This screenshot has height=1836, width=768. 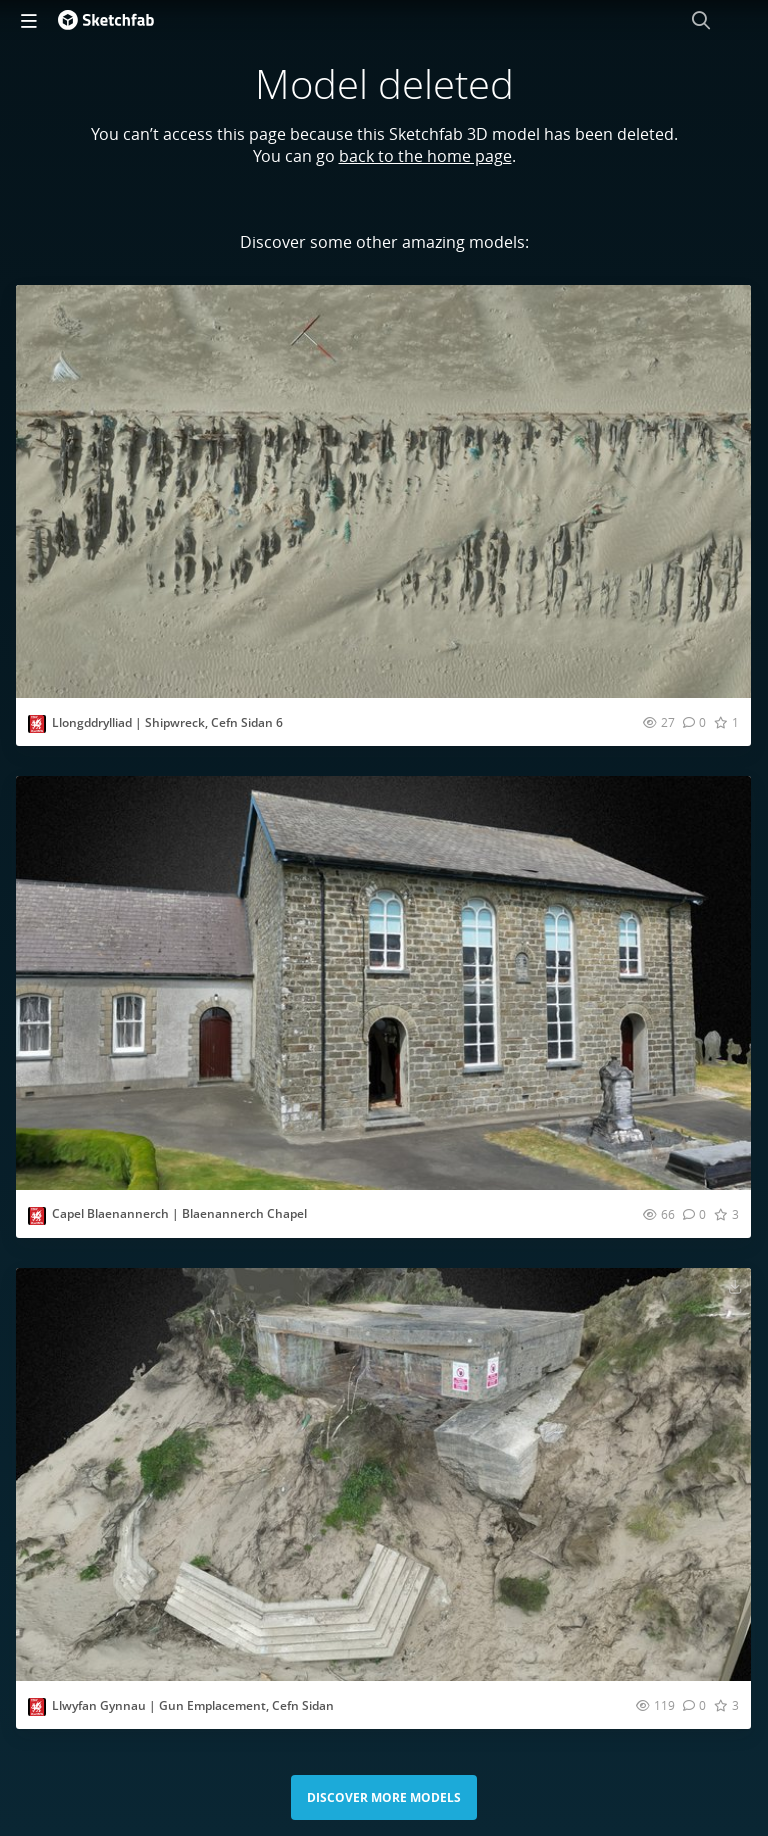 I want to click on [Visit Llongddrylliad | Shipwreck, Cefn Sidan 6 3D model], so click(x=383, y=491).